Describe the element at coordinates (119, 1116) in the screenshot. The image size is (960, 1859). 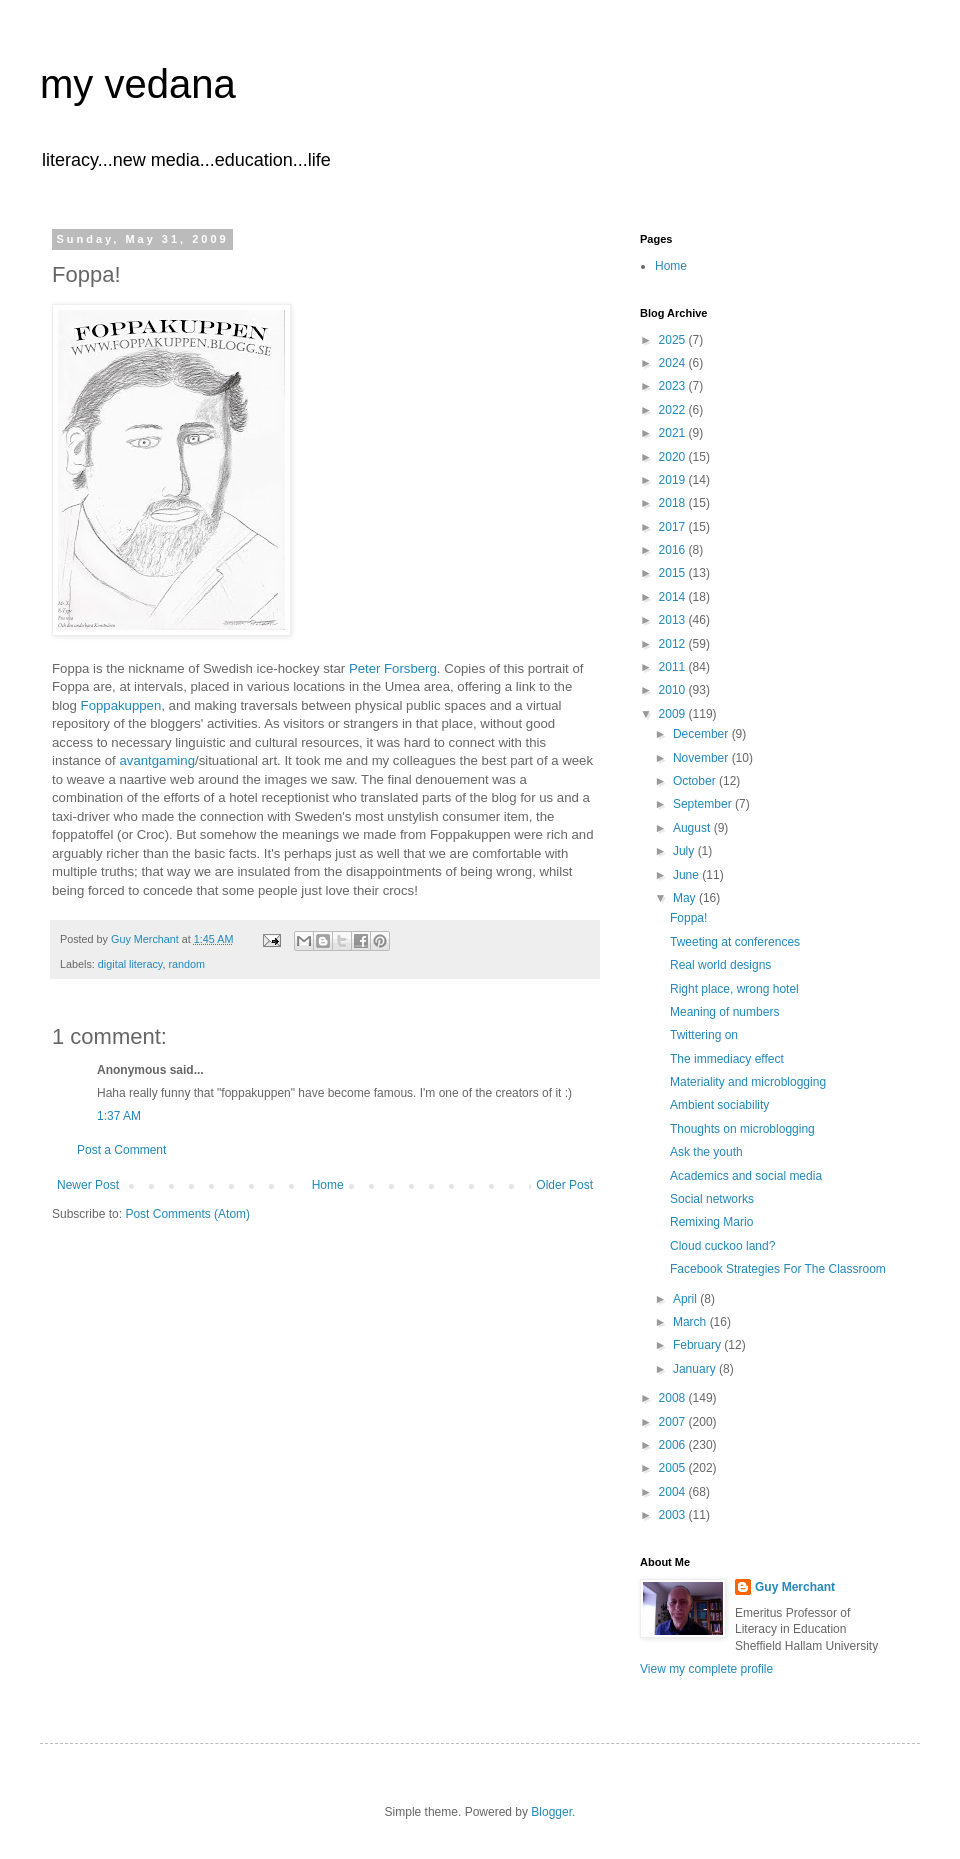
I see `1:37 AM` at that location.